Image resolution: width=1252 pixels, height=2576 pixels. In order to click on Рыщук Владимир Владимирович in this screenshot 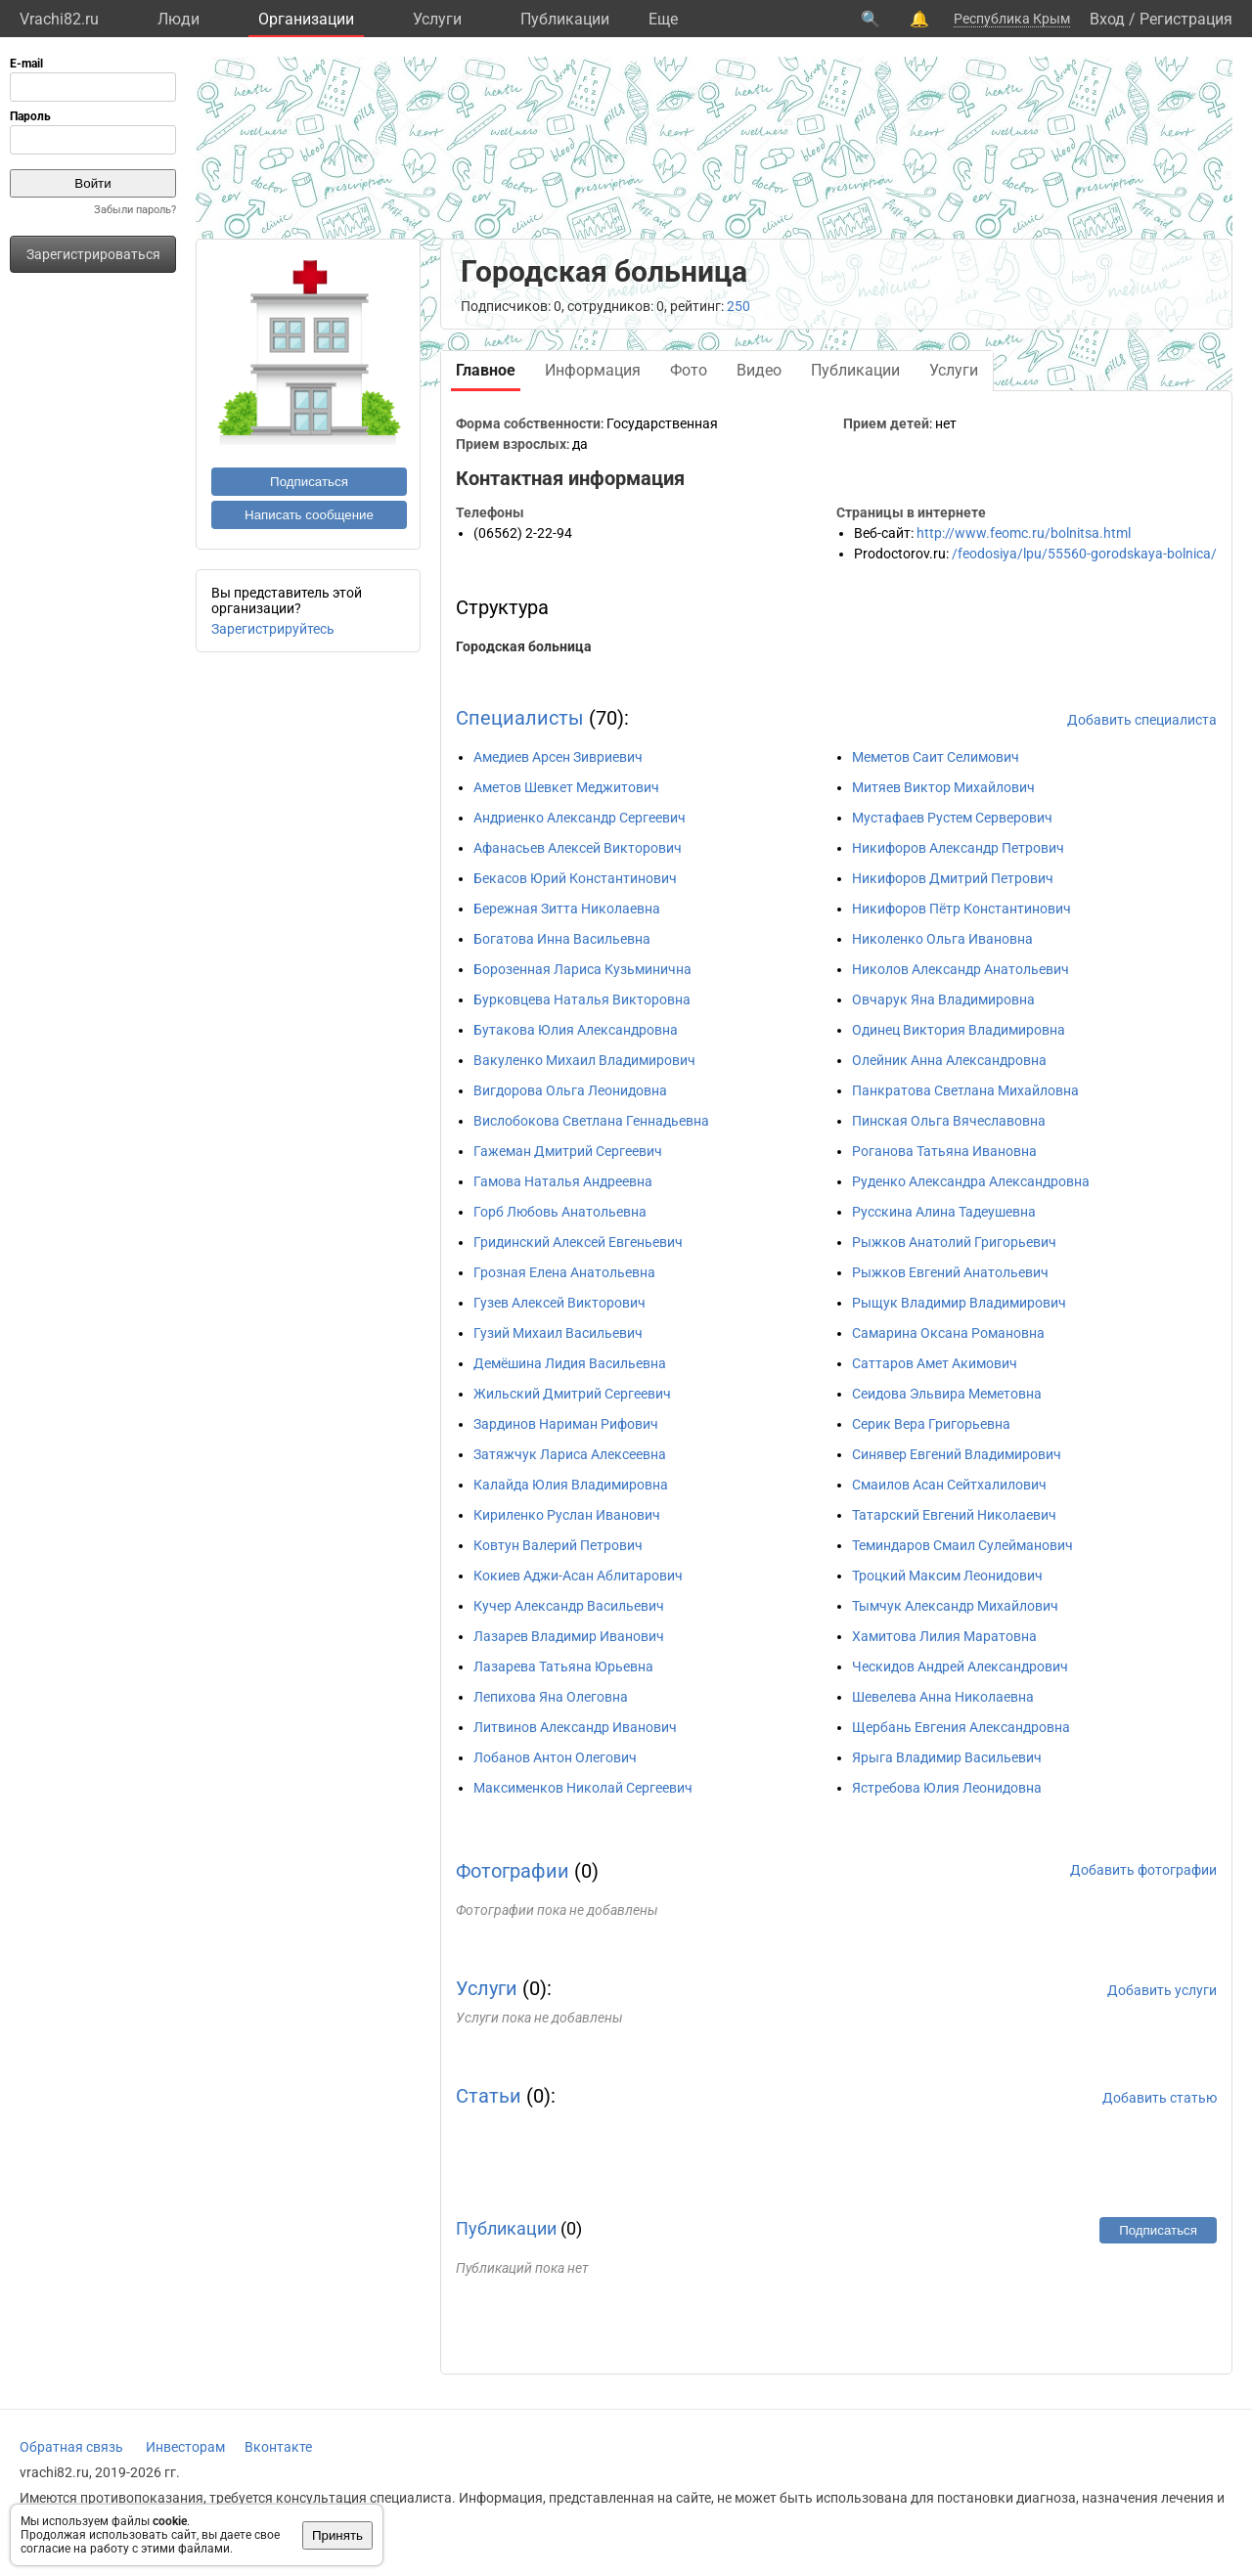, I will do `click(959, 1302)`.